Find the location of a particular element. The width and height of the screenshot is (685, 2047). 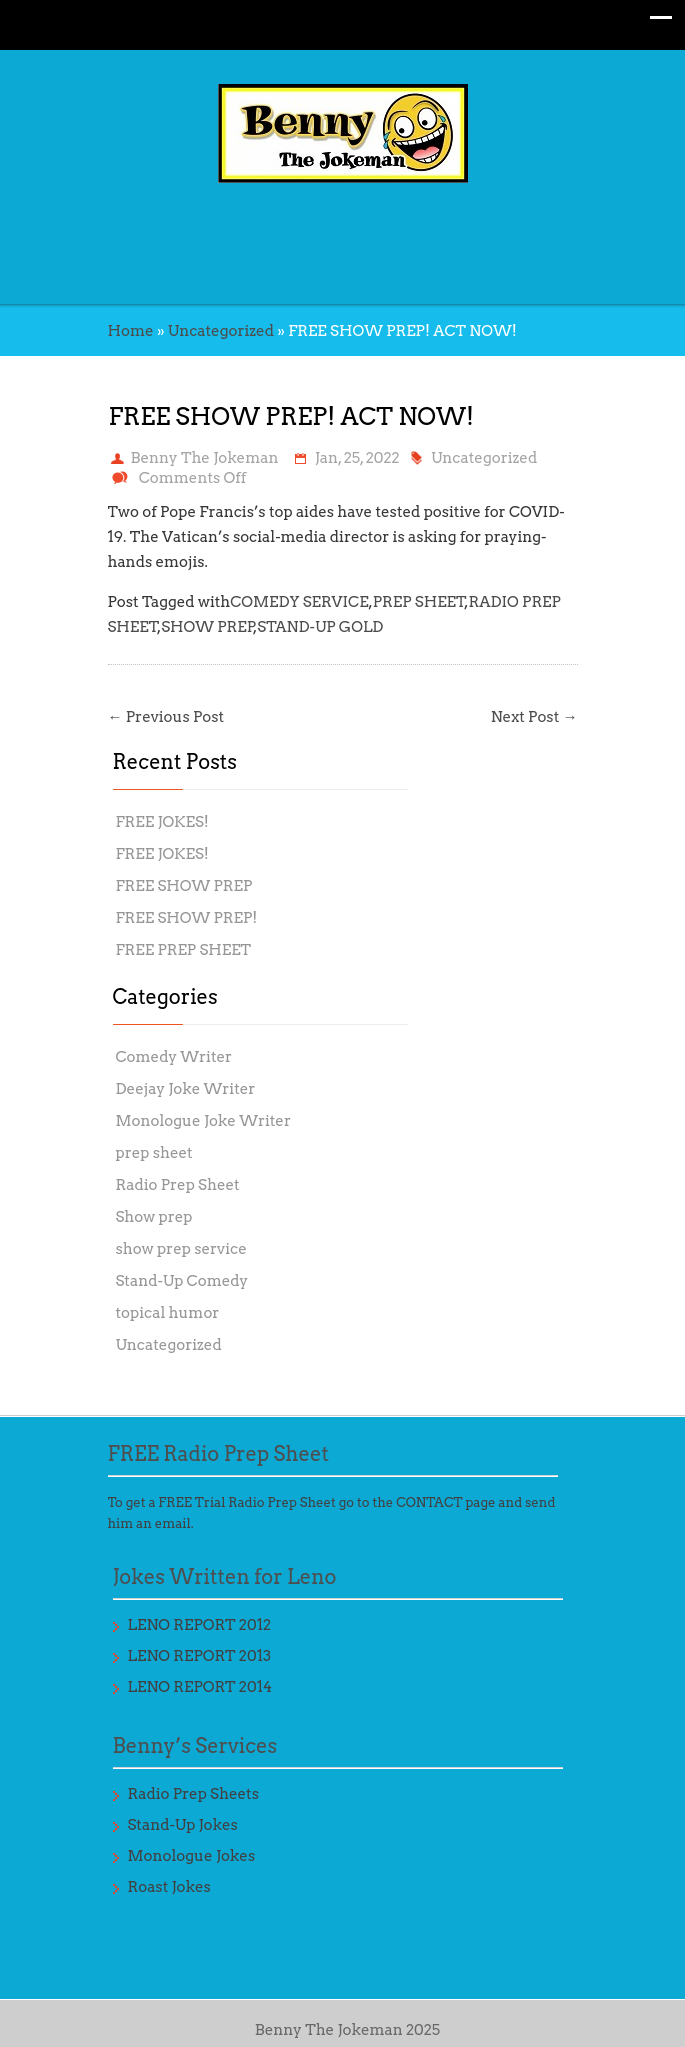

Uncategorized is located at coordinates (221, 331).